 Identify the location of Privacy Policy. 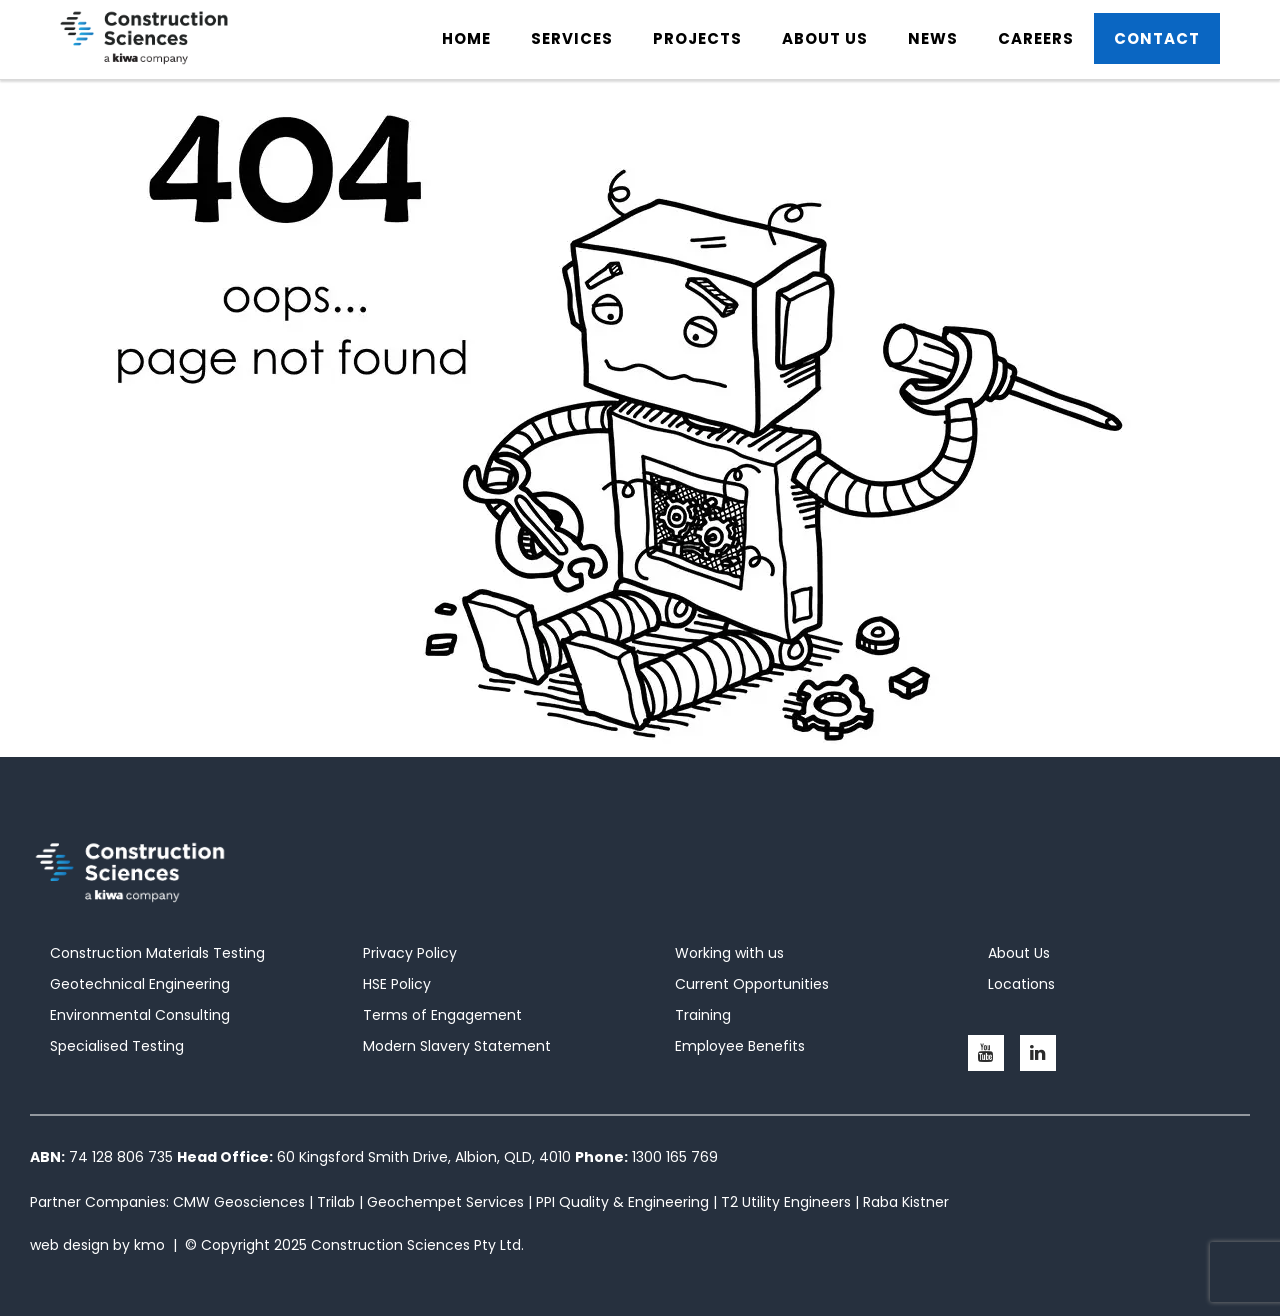
(410, 953).